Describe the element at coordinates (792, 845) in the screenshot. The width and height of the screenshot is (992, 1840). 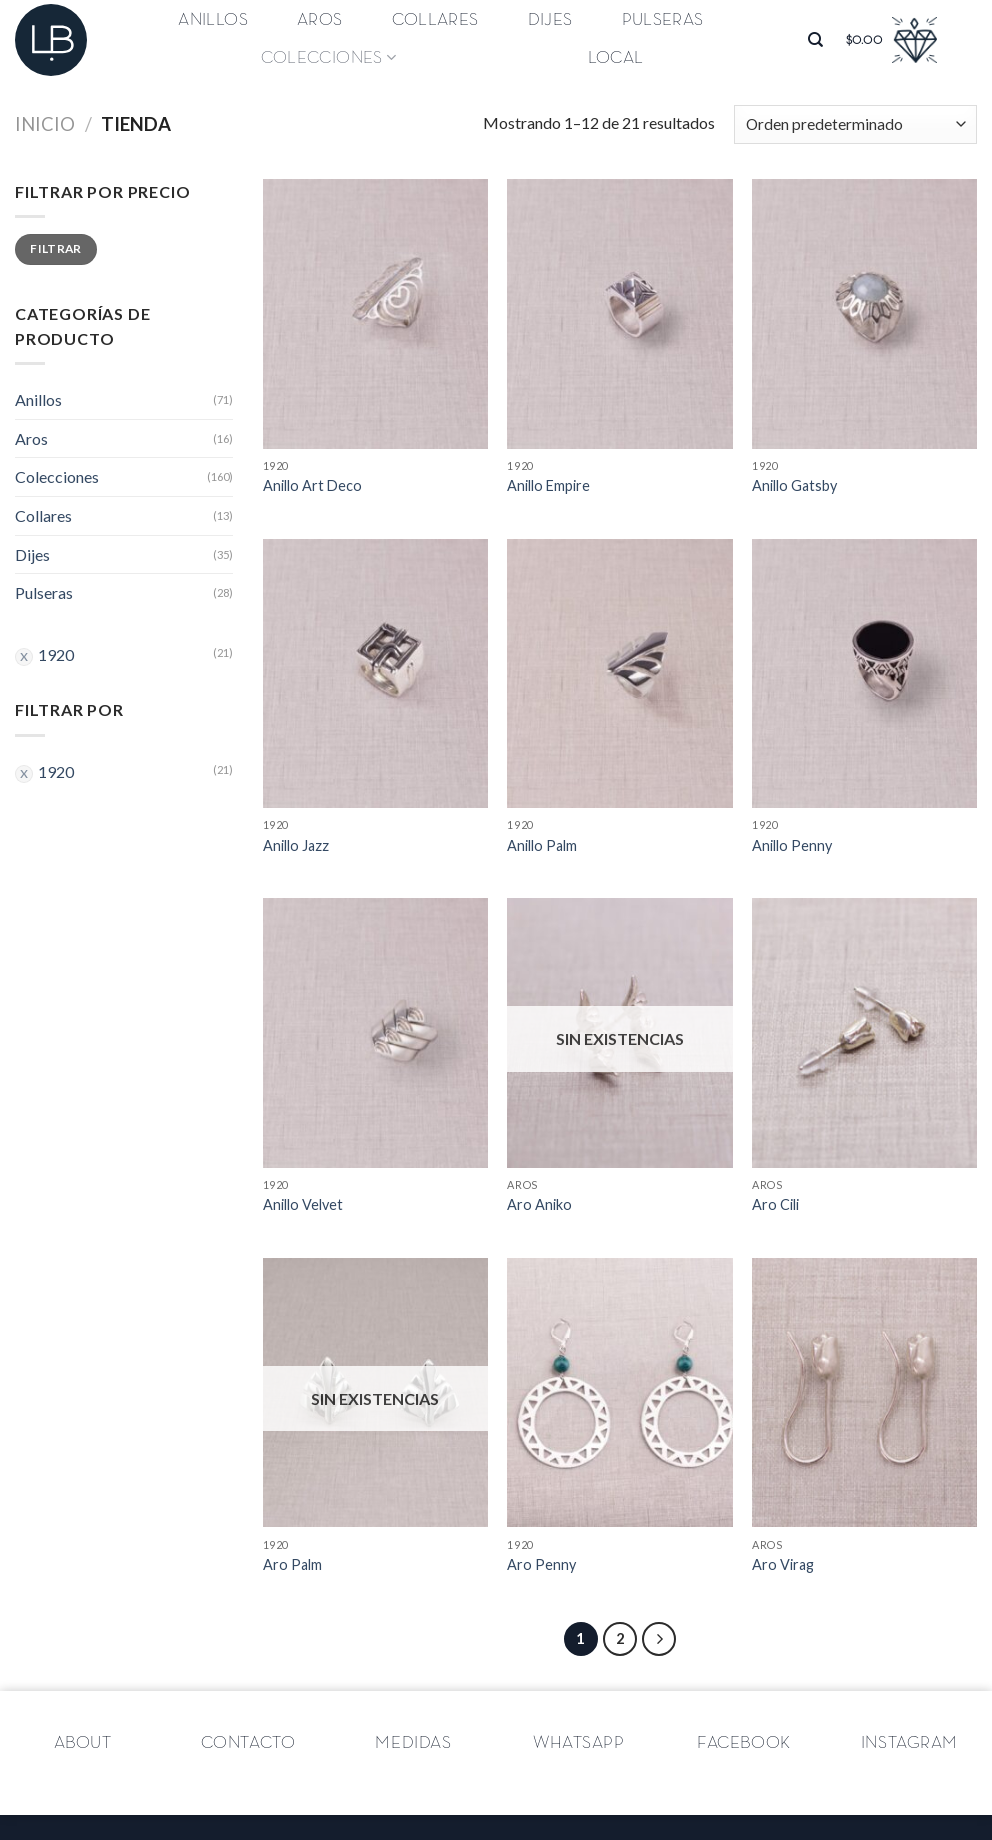
I see `Anillo Penny` at that location.